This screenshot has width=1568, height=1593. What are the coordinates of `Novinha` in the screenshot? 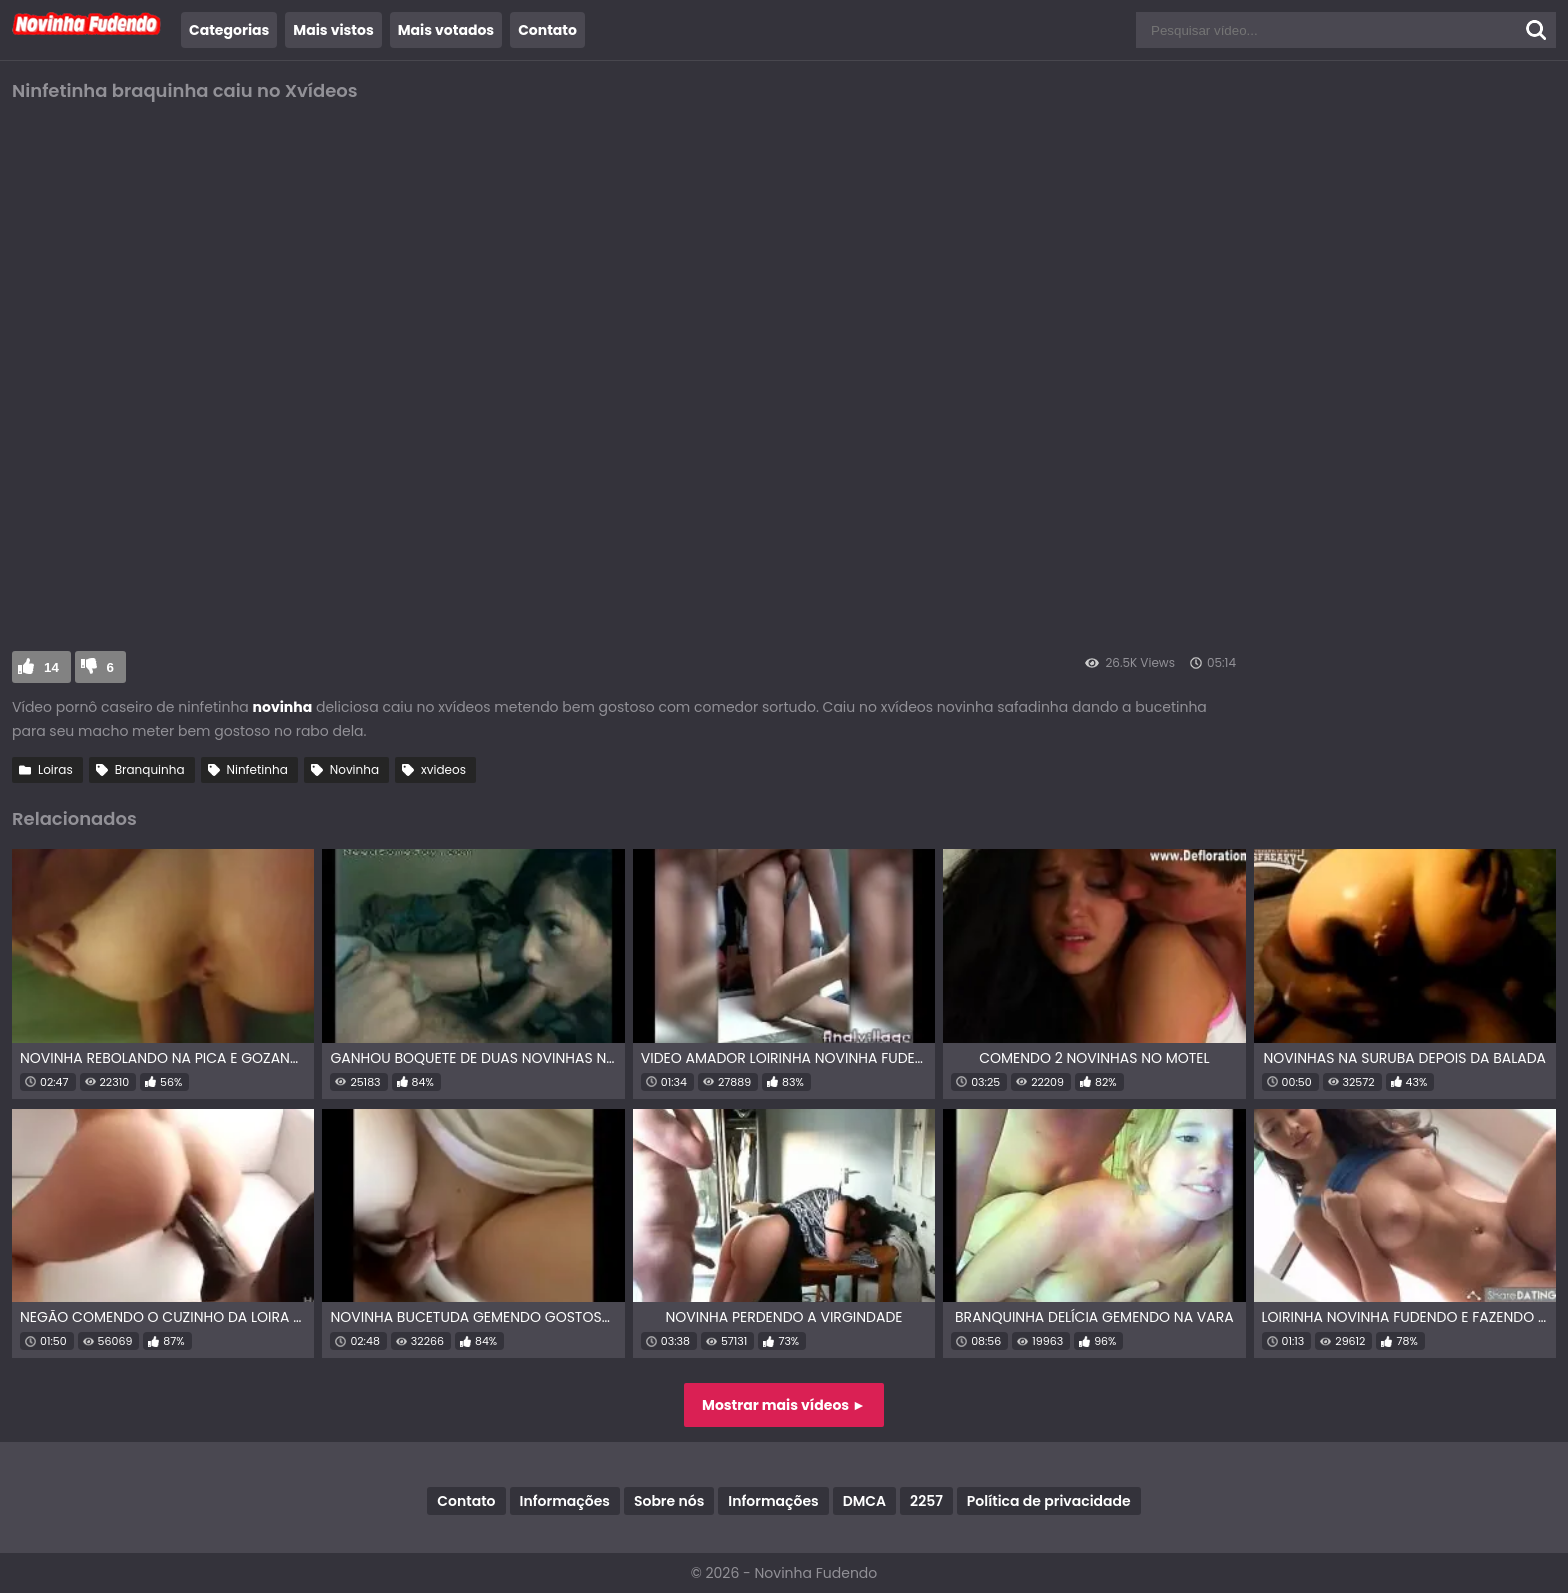 It's located at (354, 769).